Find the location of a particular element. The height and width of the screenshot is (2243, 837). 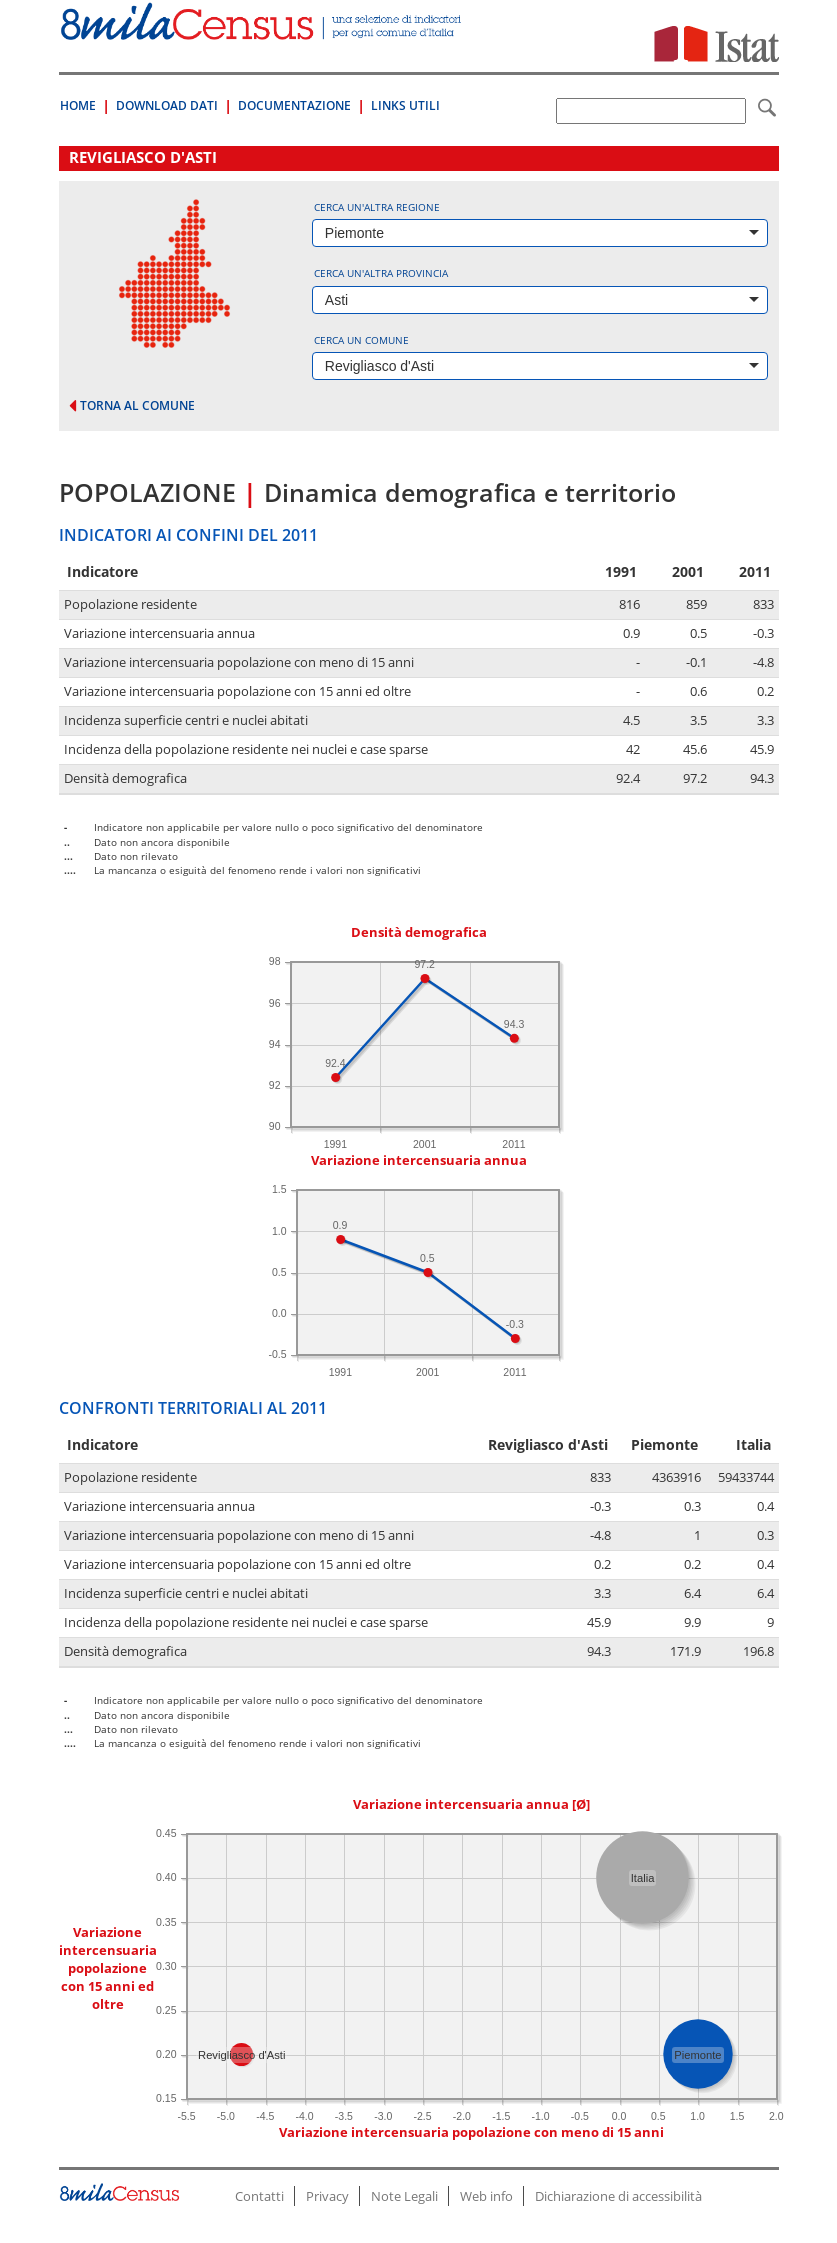

Dichiarazione di accessibilità is located at coordinates (618, 2196).